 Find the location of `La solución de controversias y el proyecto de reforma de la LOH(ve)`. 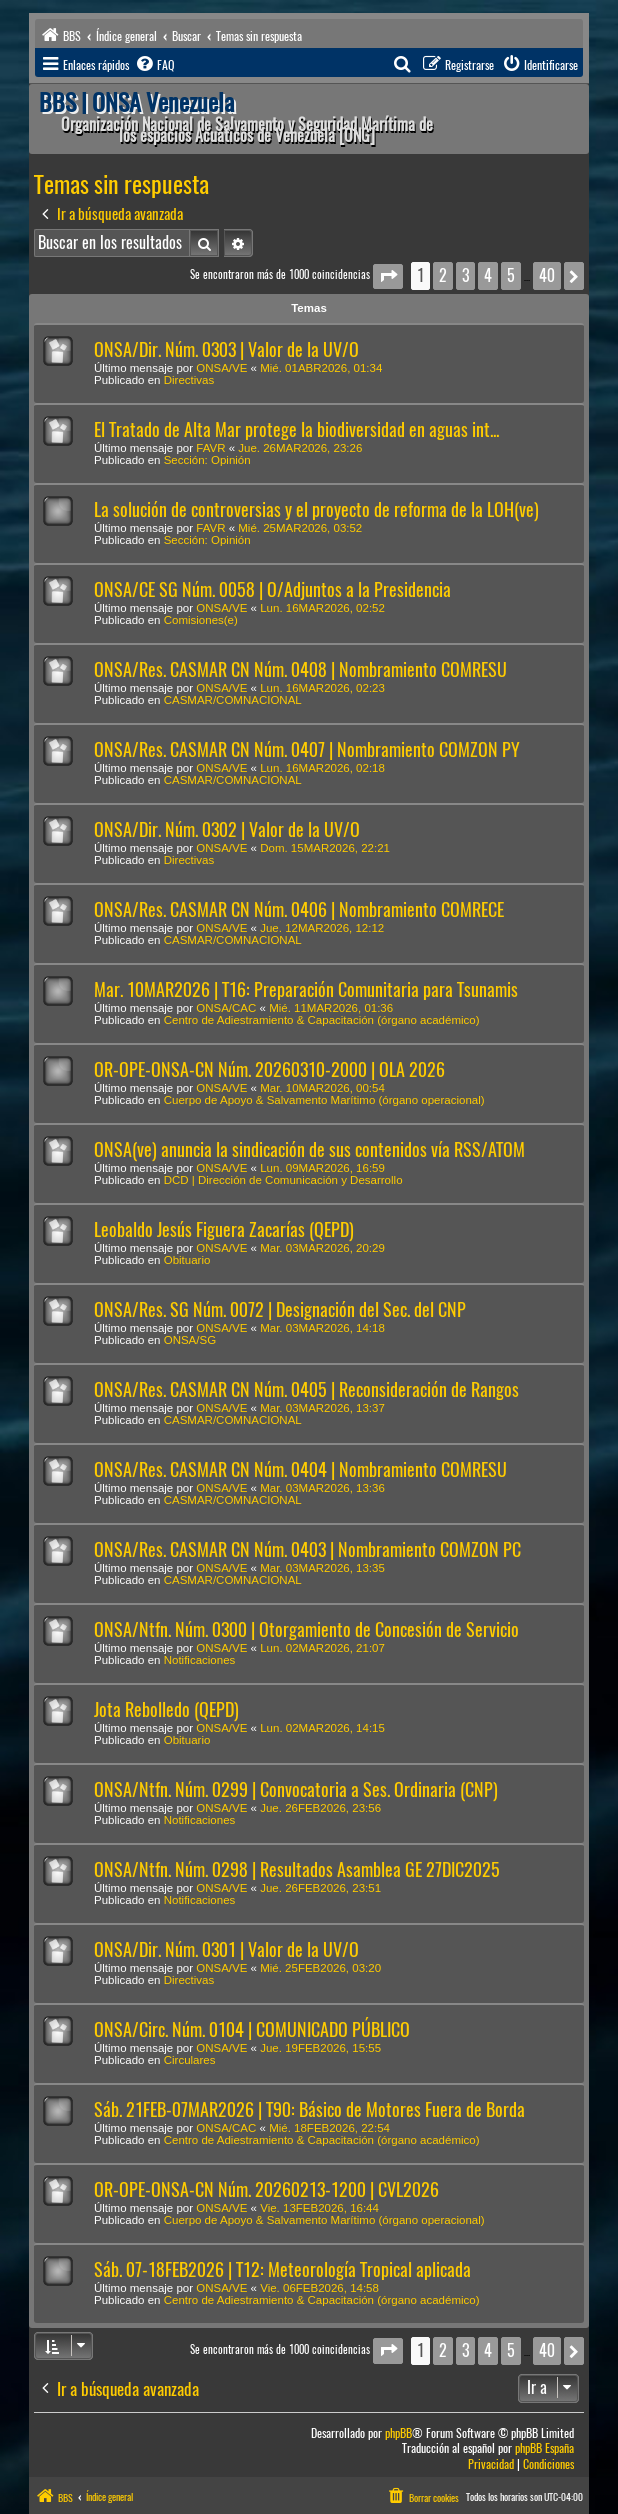

La solución de controversias y el proyecto de reforma de la LOH(ve) is located at coordinates (316, 509).